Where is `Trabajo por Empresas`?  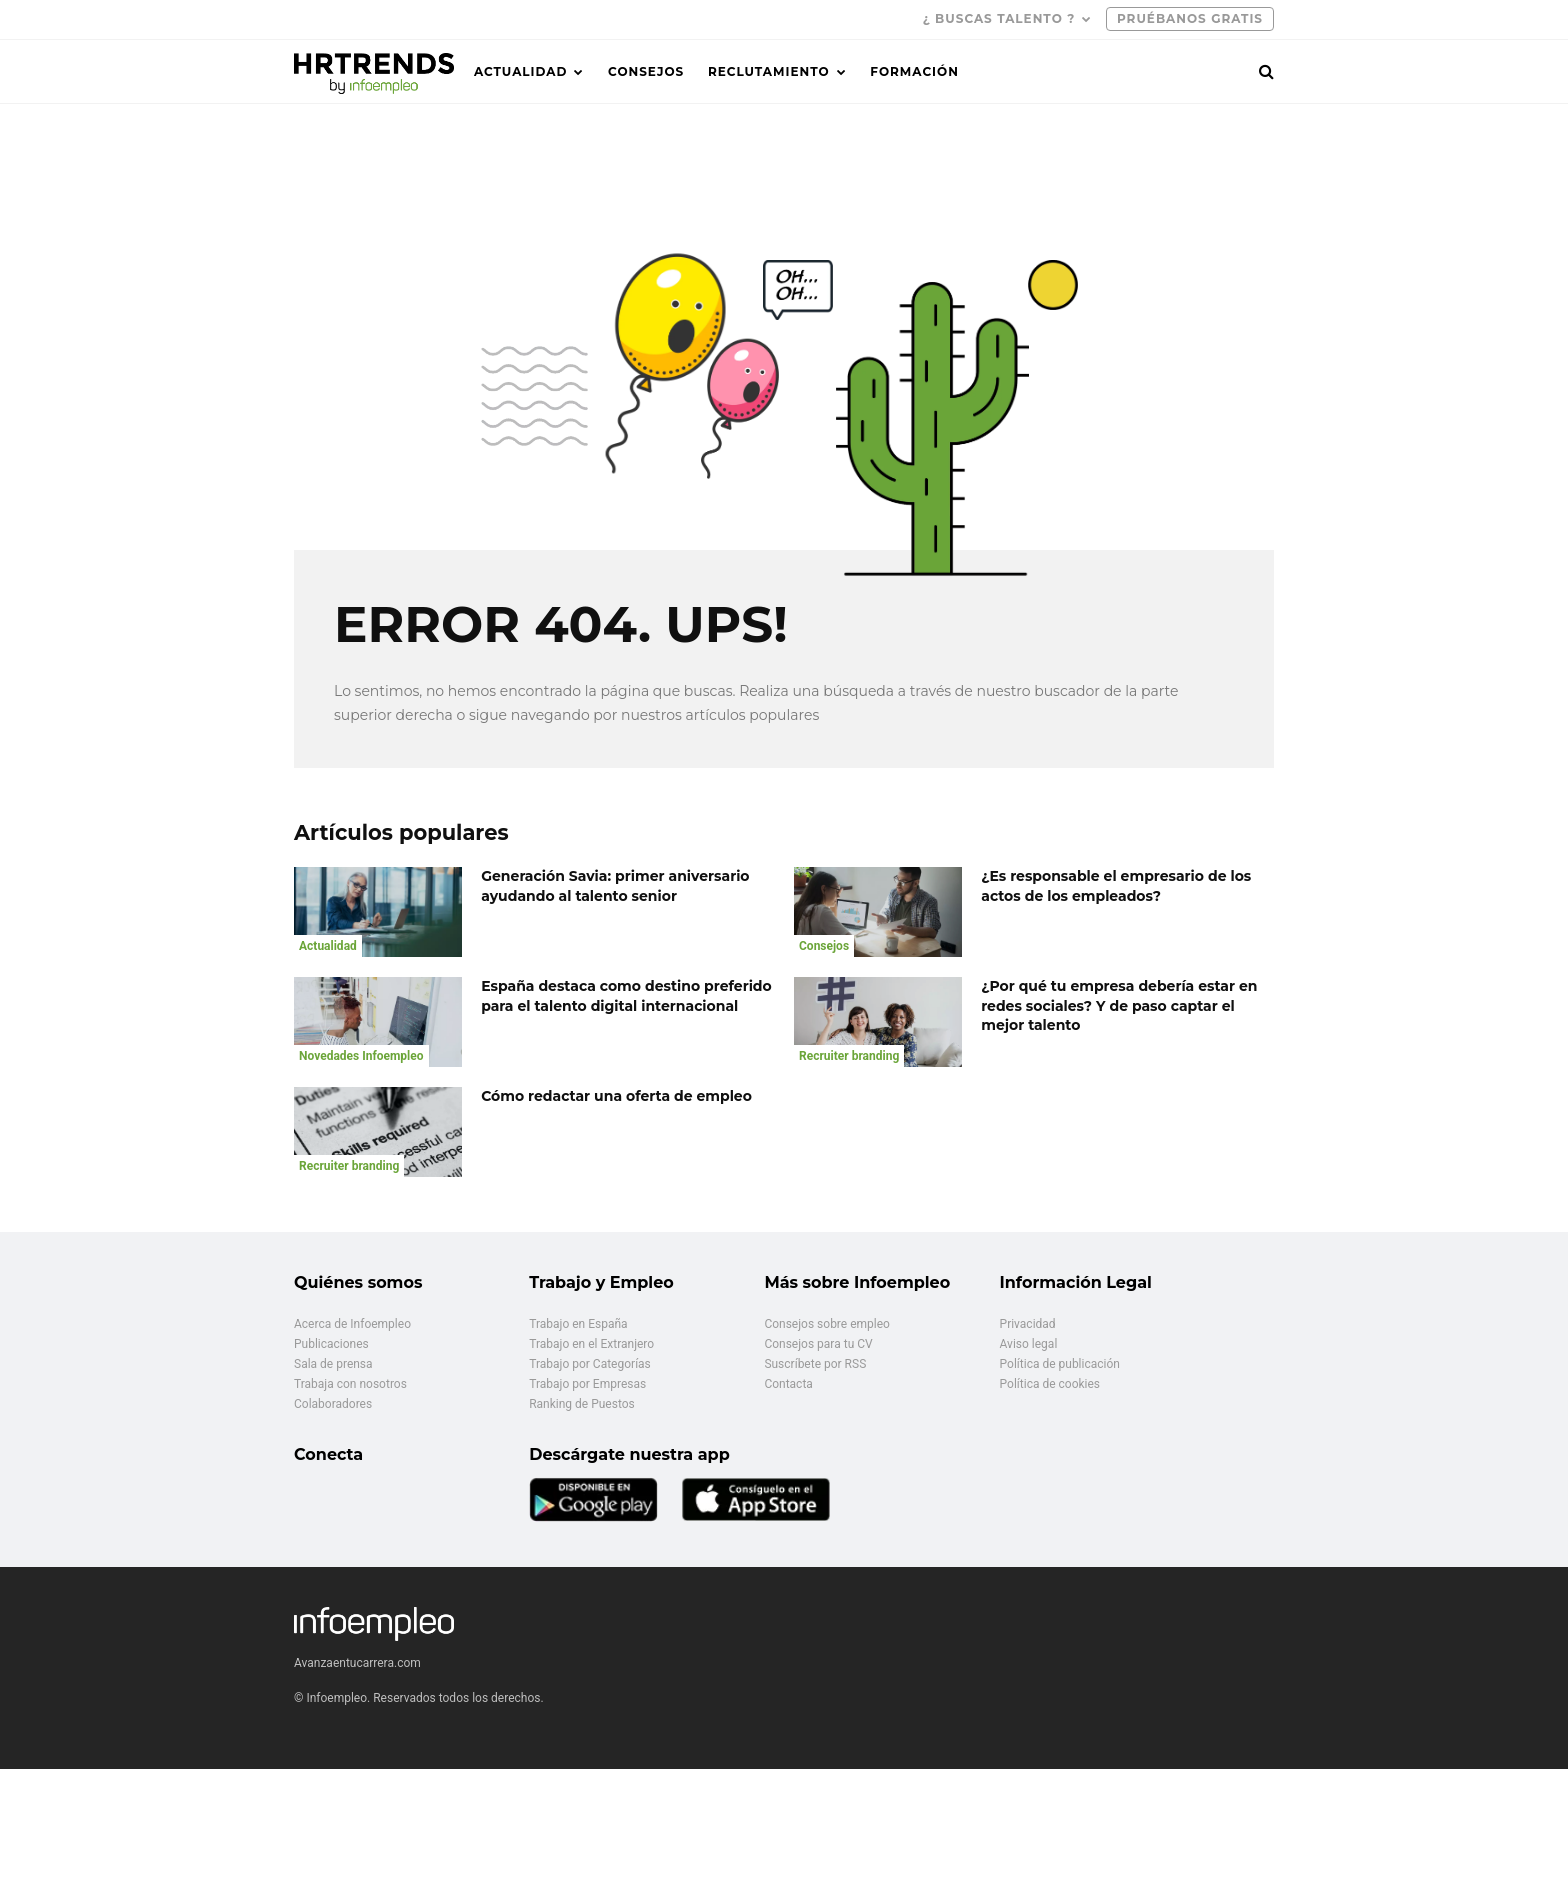 Trabajo por Empresas is located at coordinates (587, 1384).